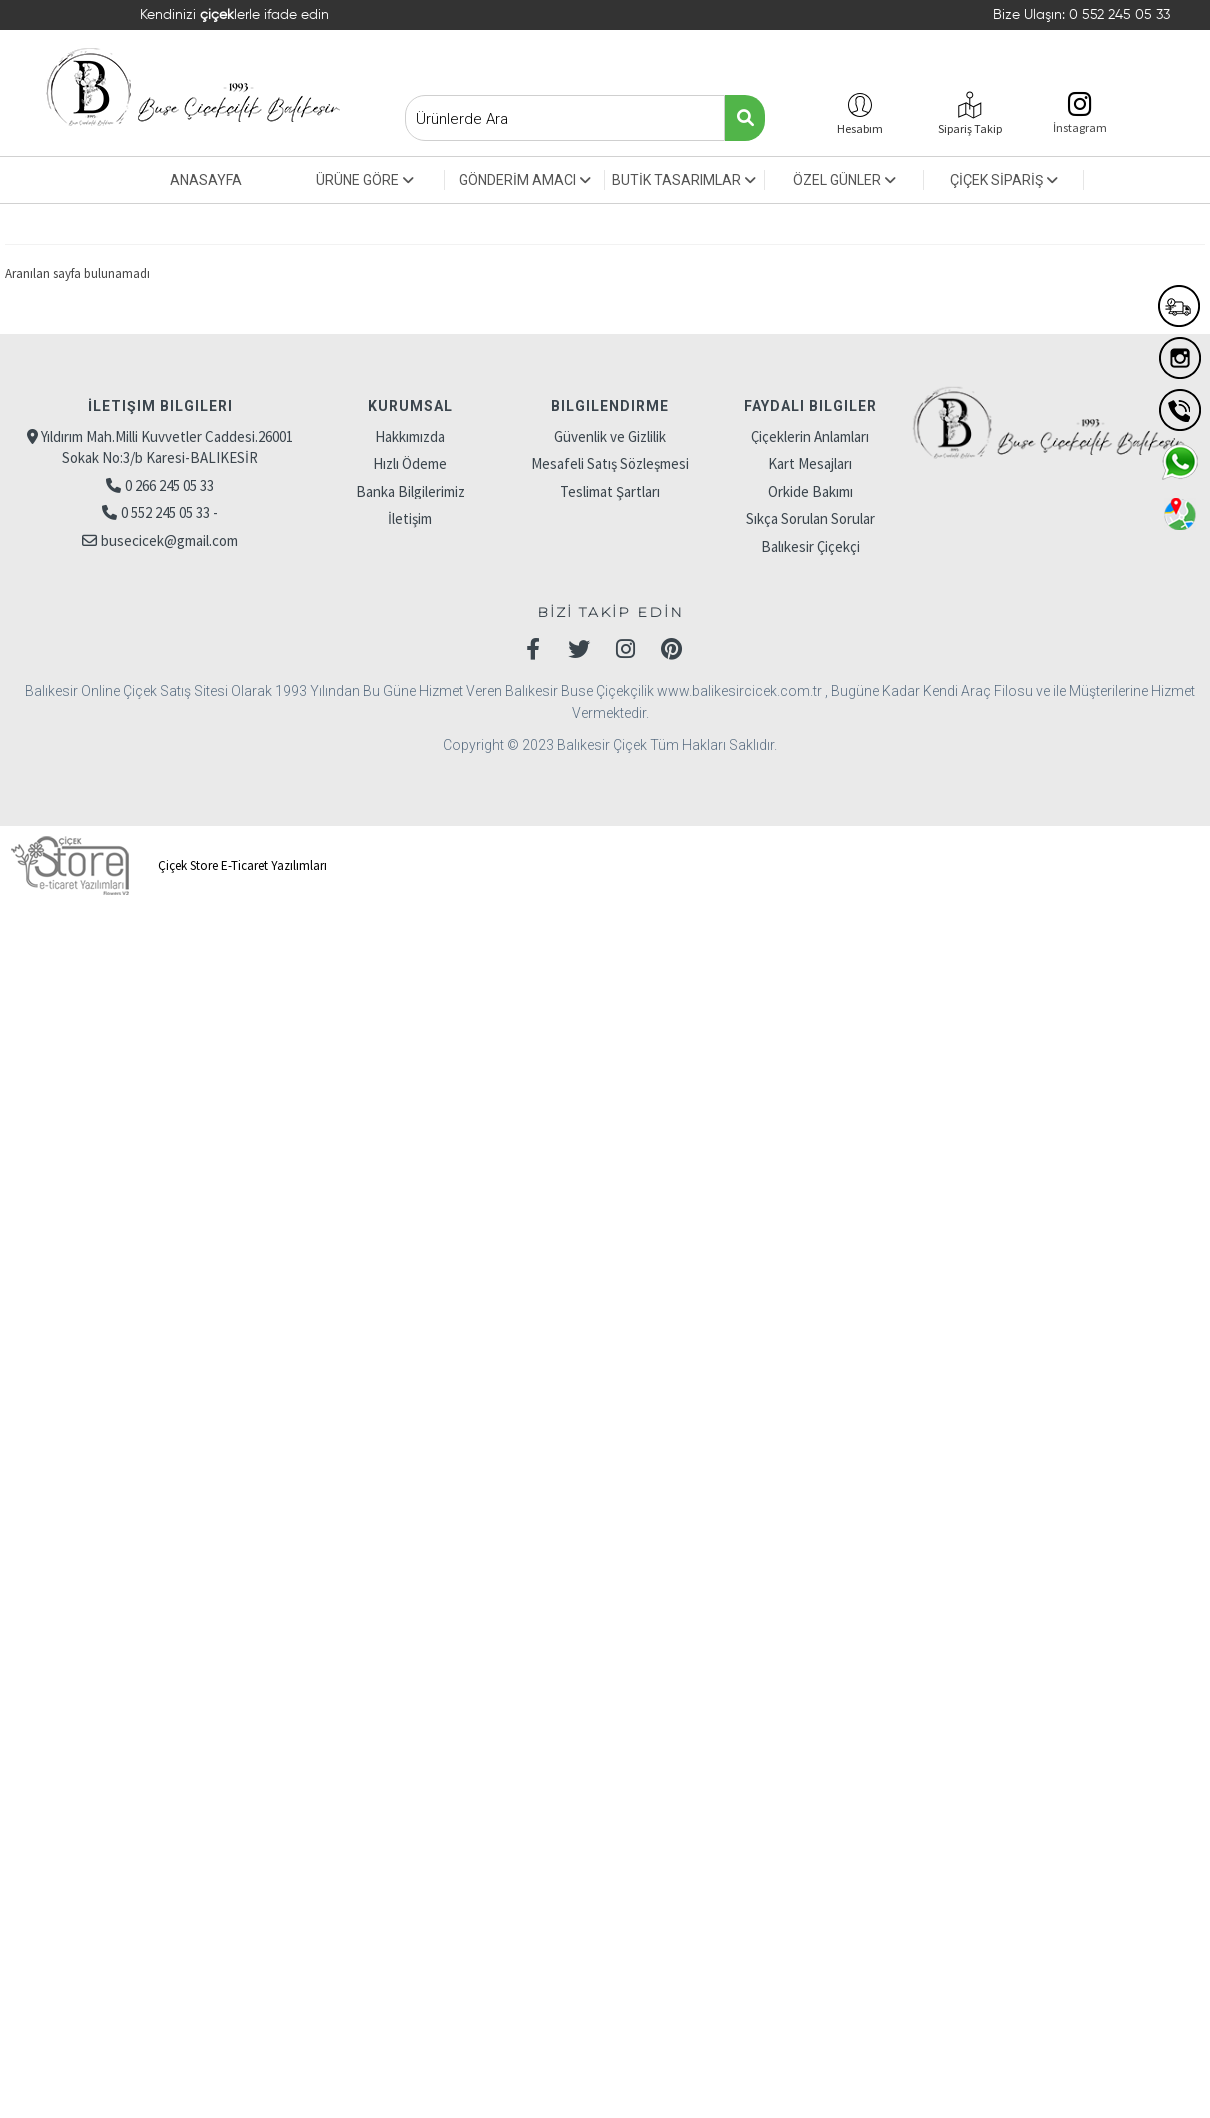 Image resolution: width=1210 pixels, height=2118 pixels. I want to click on Hızlı Ödeme, so click(410, 463).